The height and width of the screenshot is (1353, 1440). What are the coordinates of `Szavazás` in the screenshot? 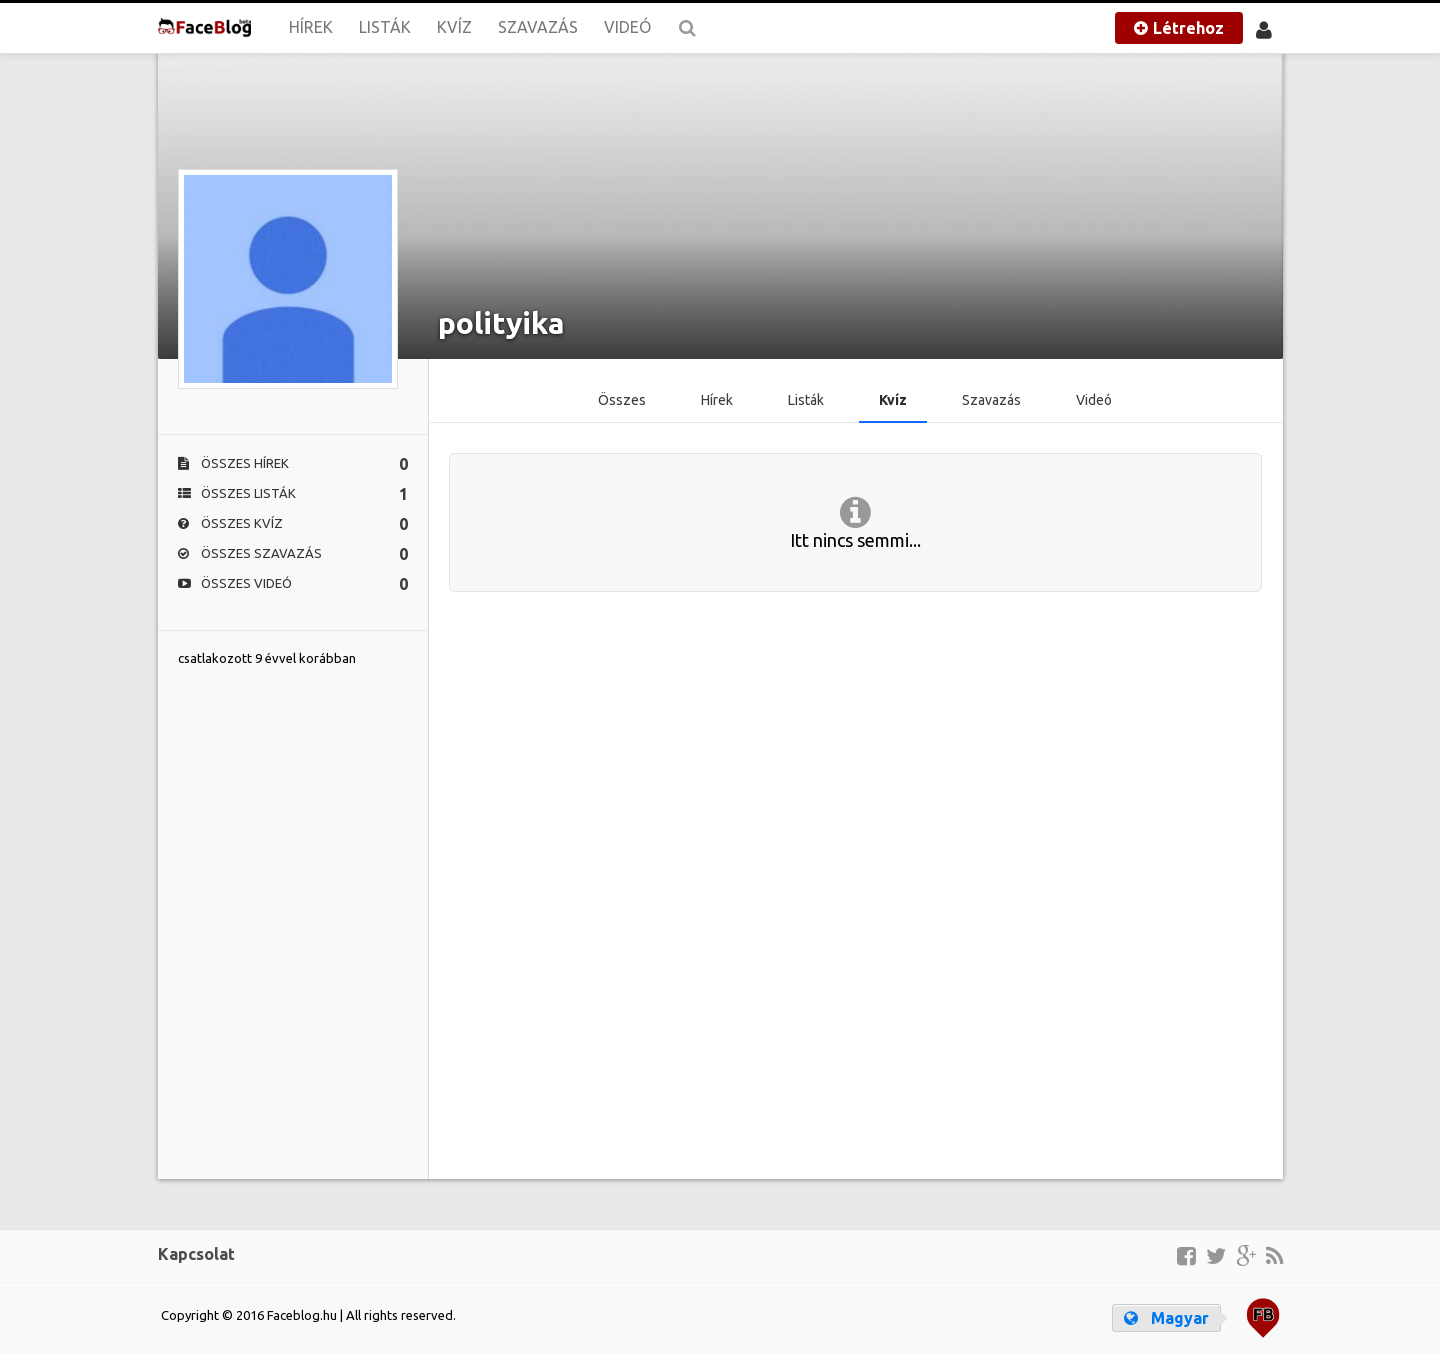 It's located at (538, 27).